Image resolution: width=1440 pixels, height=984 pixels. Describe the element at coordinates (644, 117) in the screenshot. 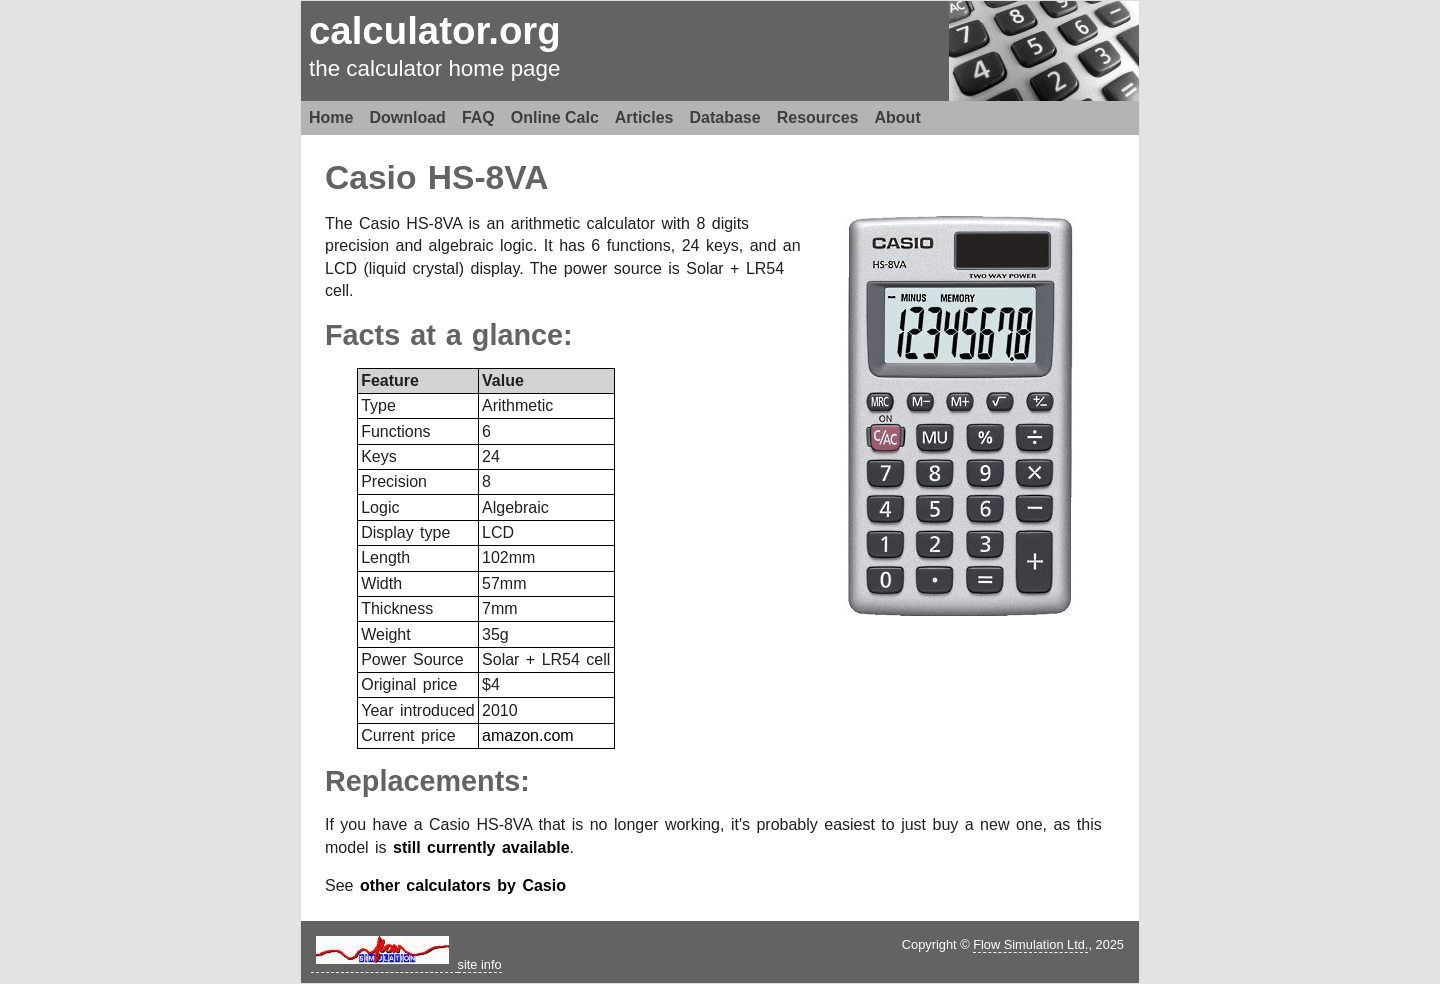

I see `Articles` at that location.